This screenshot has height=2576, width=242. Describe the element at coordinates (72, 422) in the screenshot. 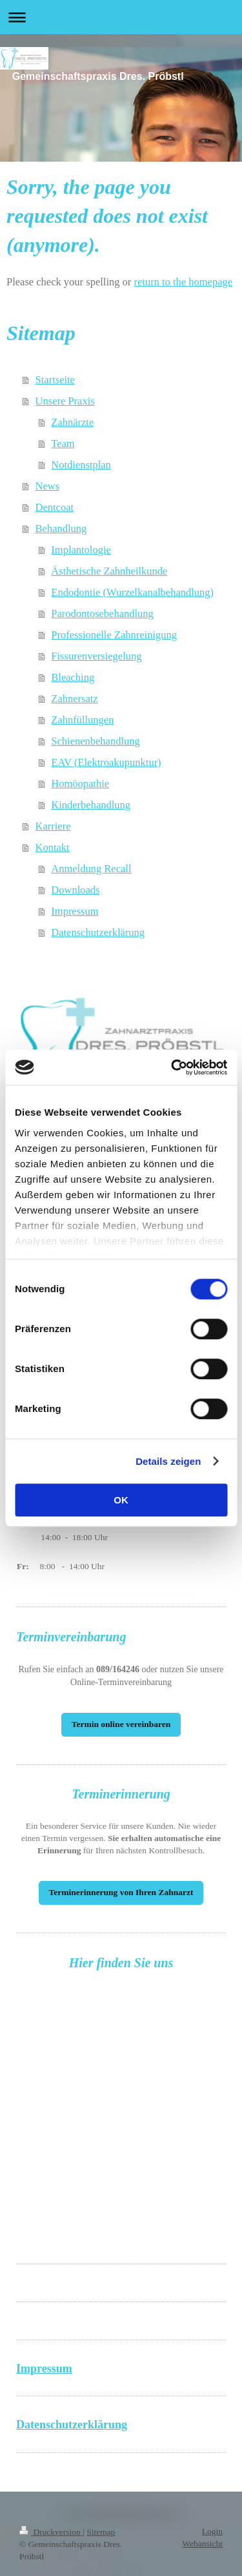

I see `Zahnärzte` at that location.